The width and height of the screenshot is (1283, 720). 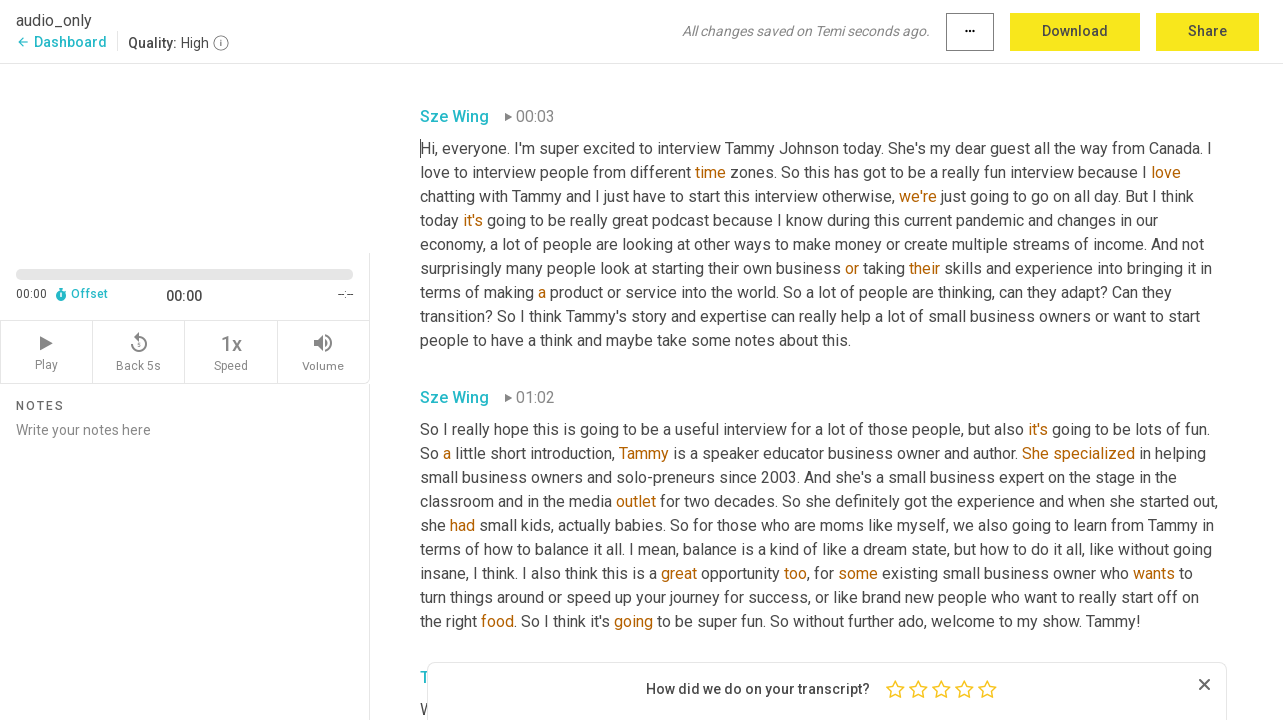 What do you see at coordinates (1075, 31) in the screenshot?
I see `Download` at bounding box center [1075, 31].